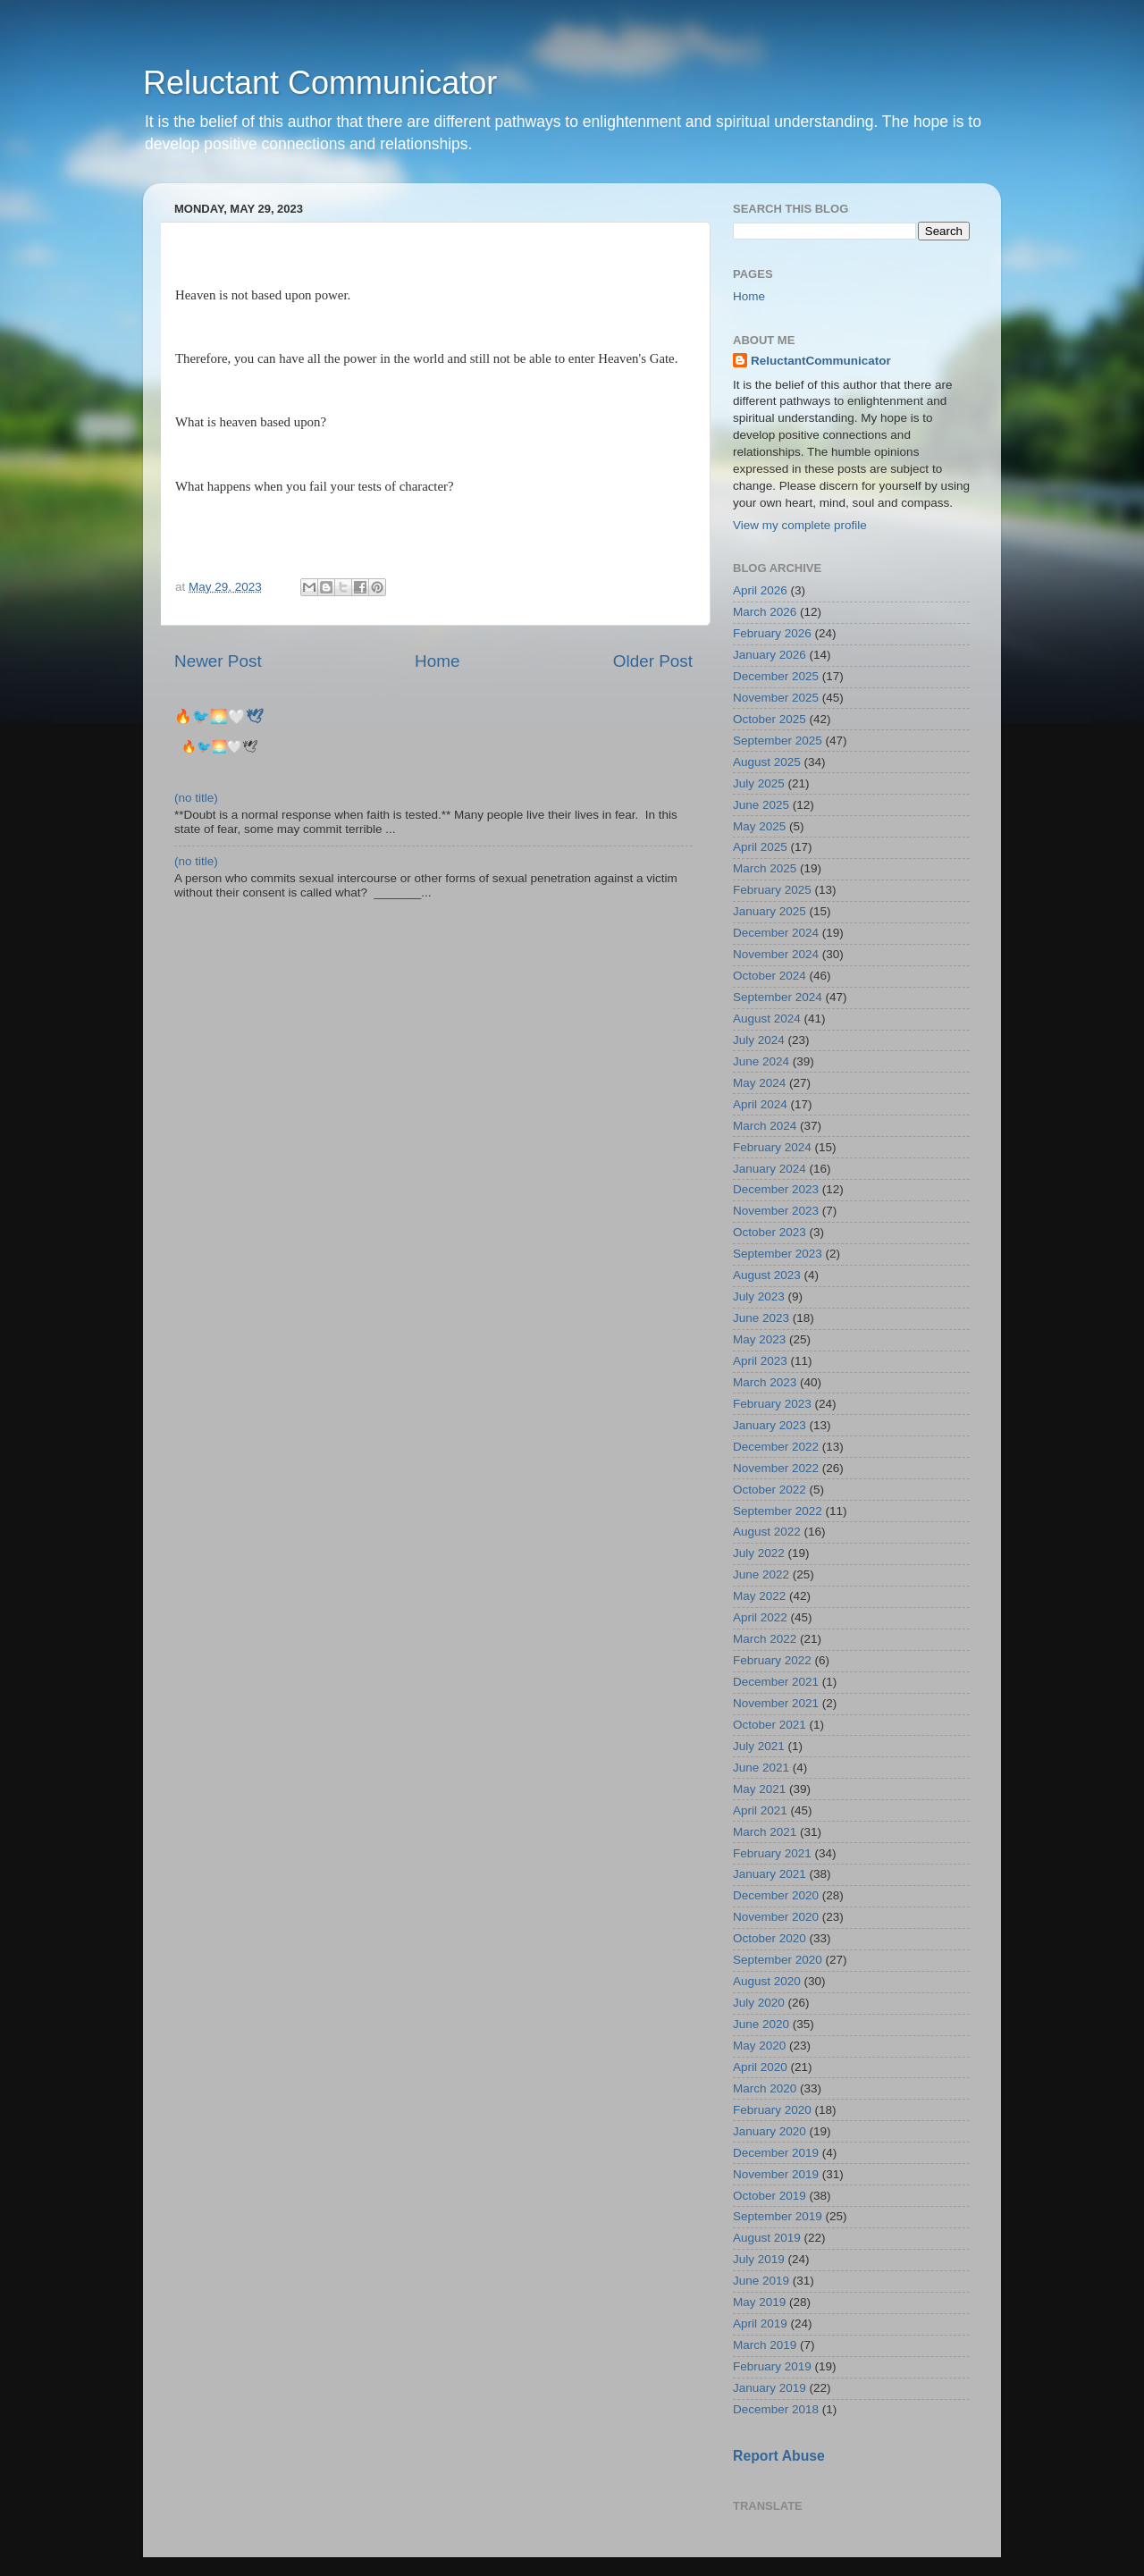 The image size is (1144, 2576). Describe the element at coordinates (767, 762) in the screenshot. I see `August 2025` at that location.